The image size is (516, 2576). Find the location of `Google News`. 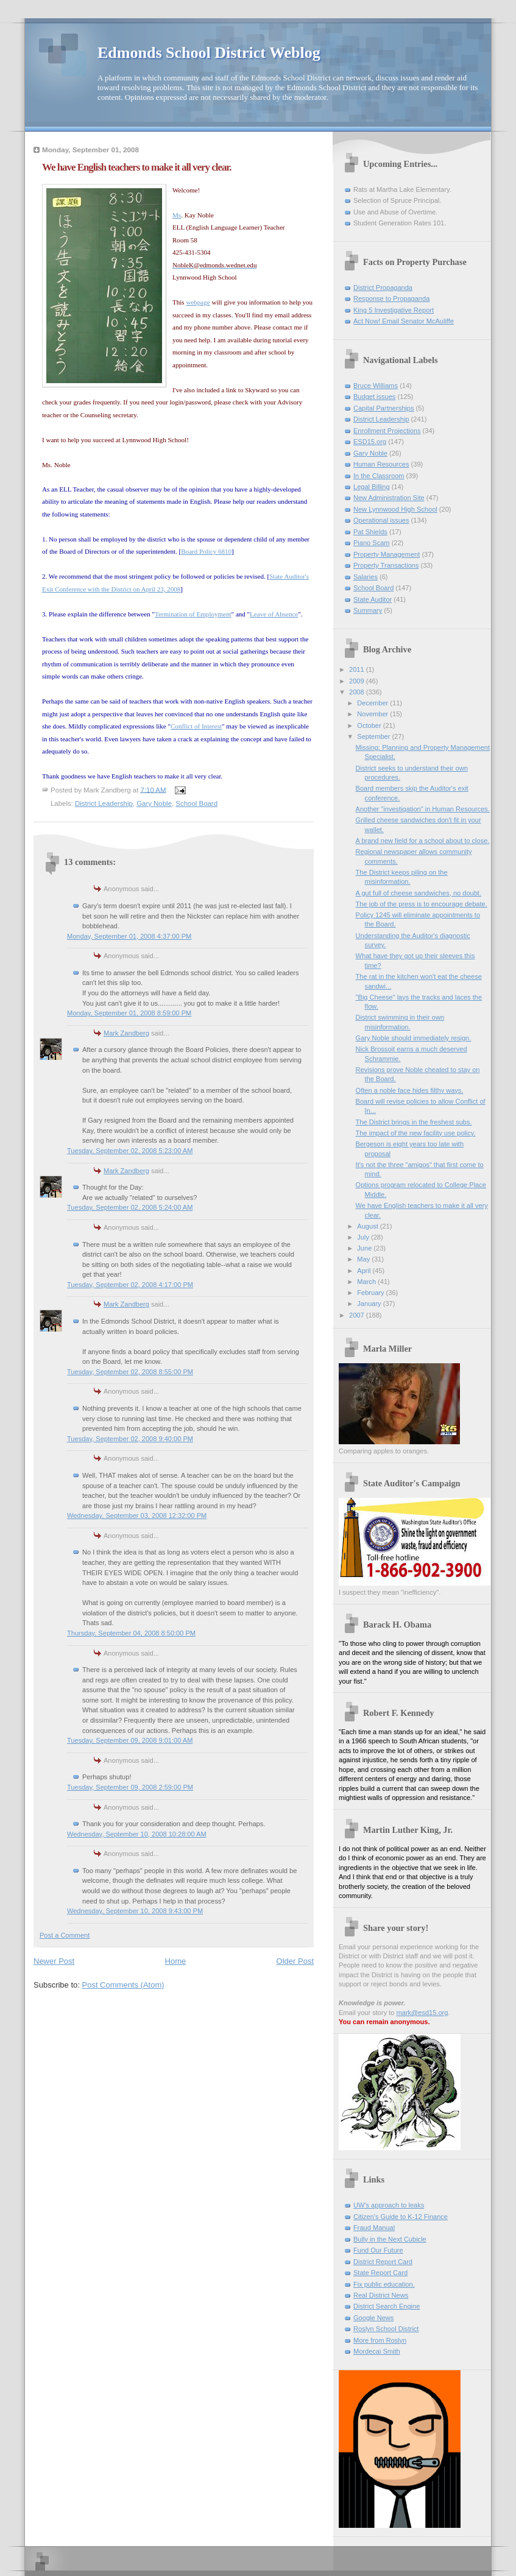

Google News is located at coordinates (373, 2317).